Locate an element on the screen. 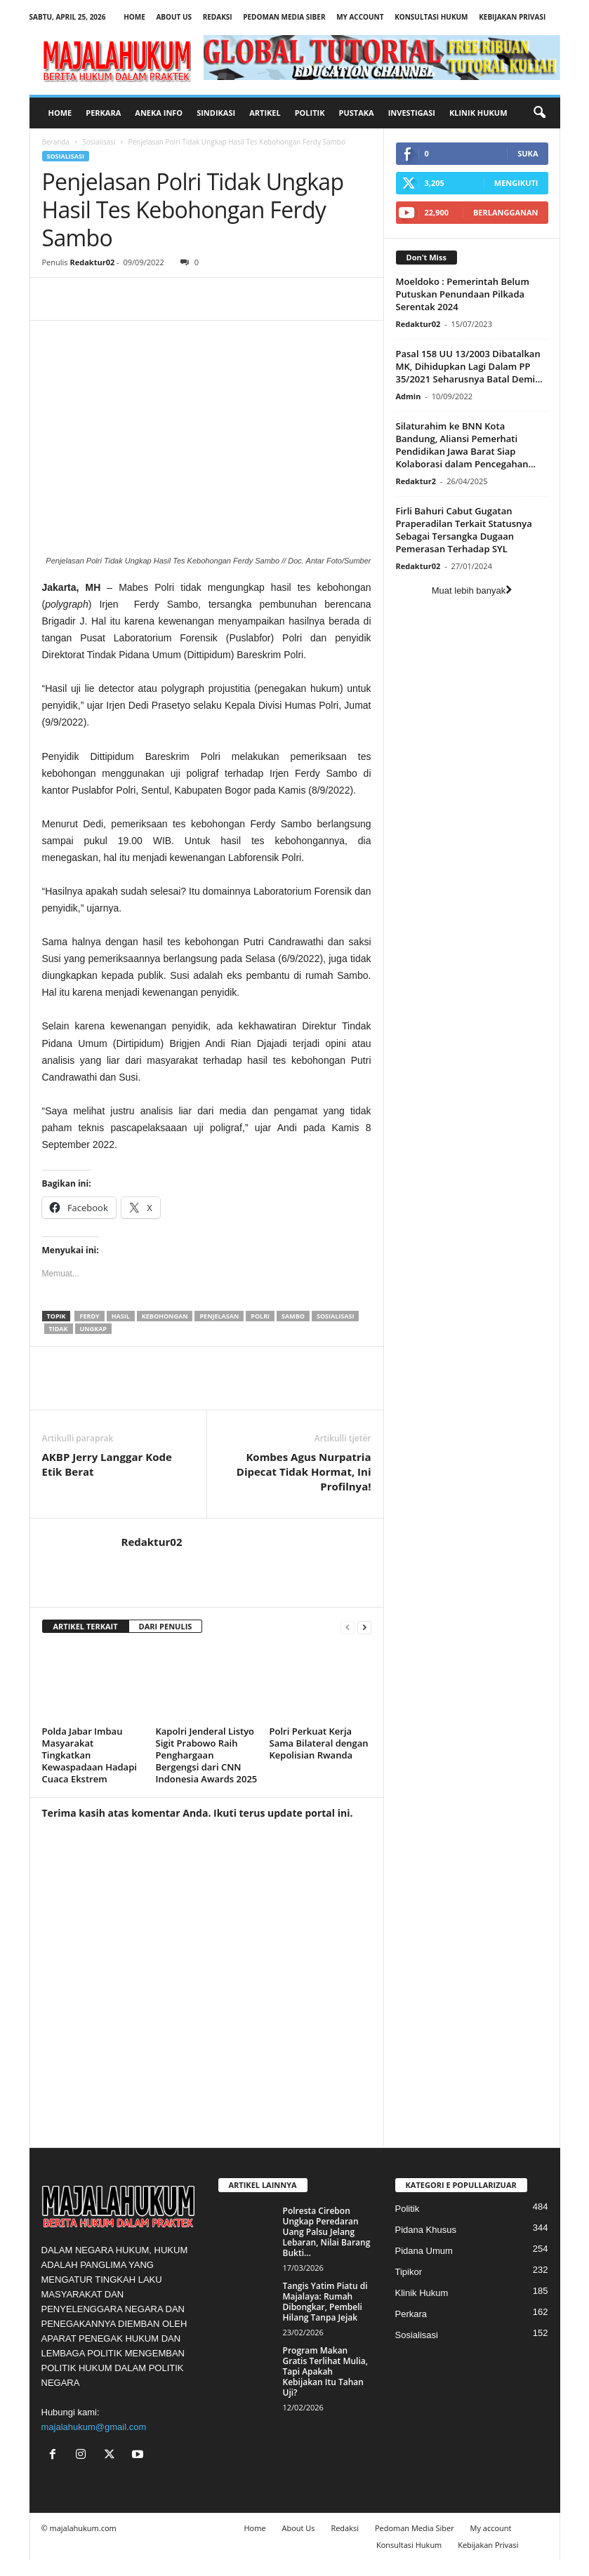 The image size is (589, 2576). Aneka Info is located at coordinates (159, 112).